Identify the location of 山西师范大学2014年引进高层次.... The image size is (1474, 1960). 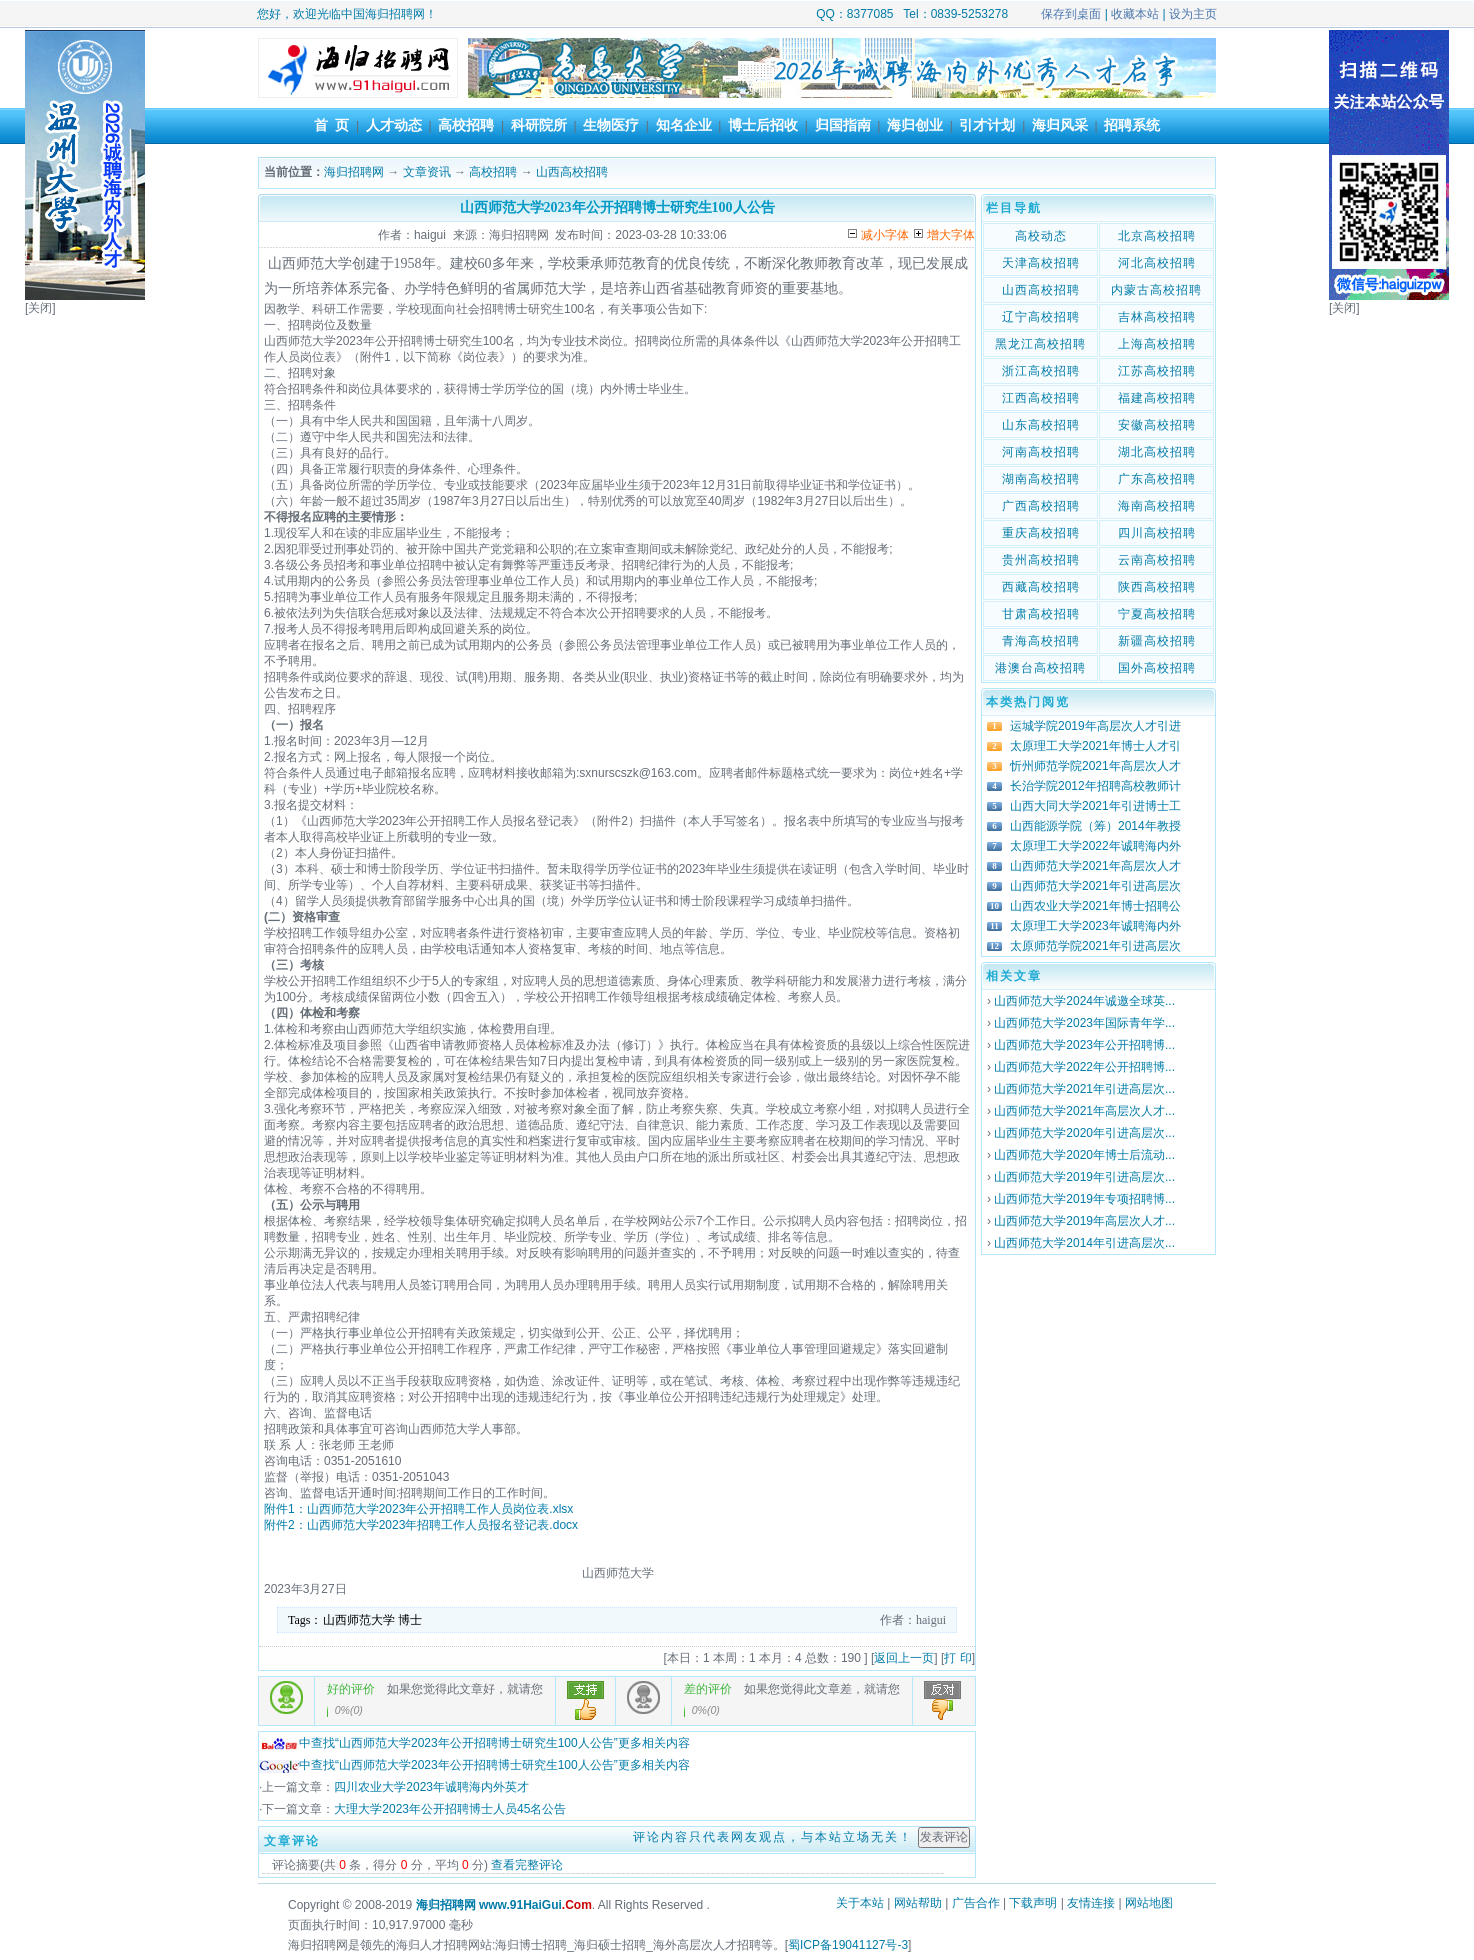
(1084, 1243).